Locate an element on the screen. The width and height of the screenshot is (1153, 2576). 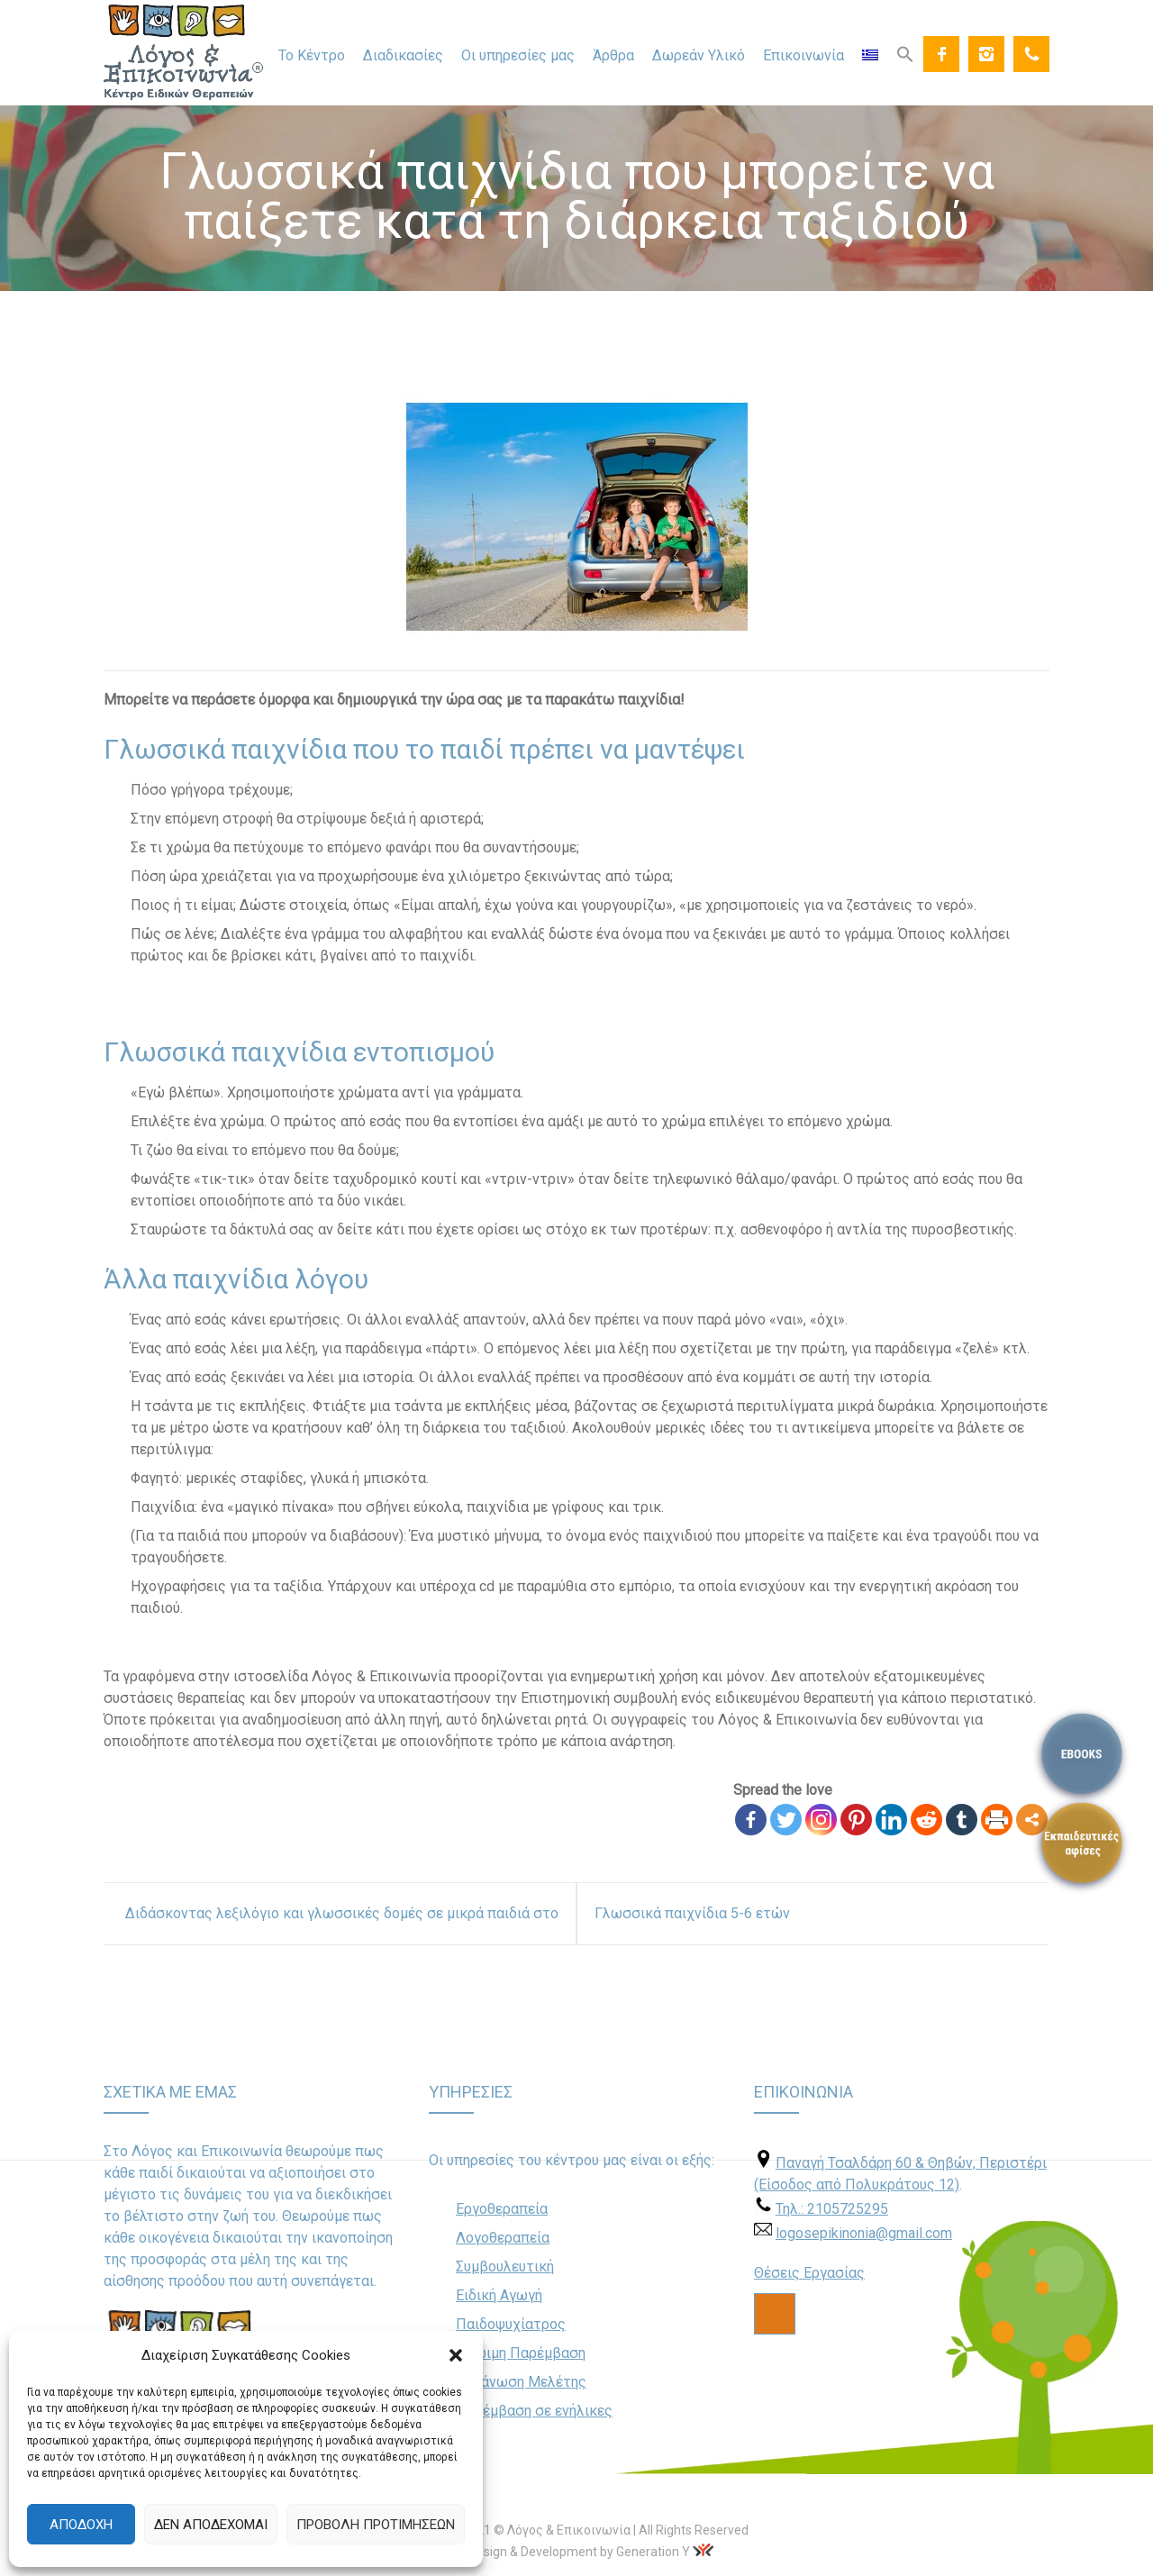
Επικοινωνία is located at coordinates (803, 55).